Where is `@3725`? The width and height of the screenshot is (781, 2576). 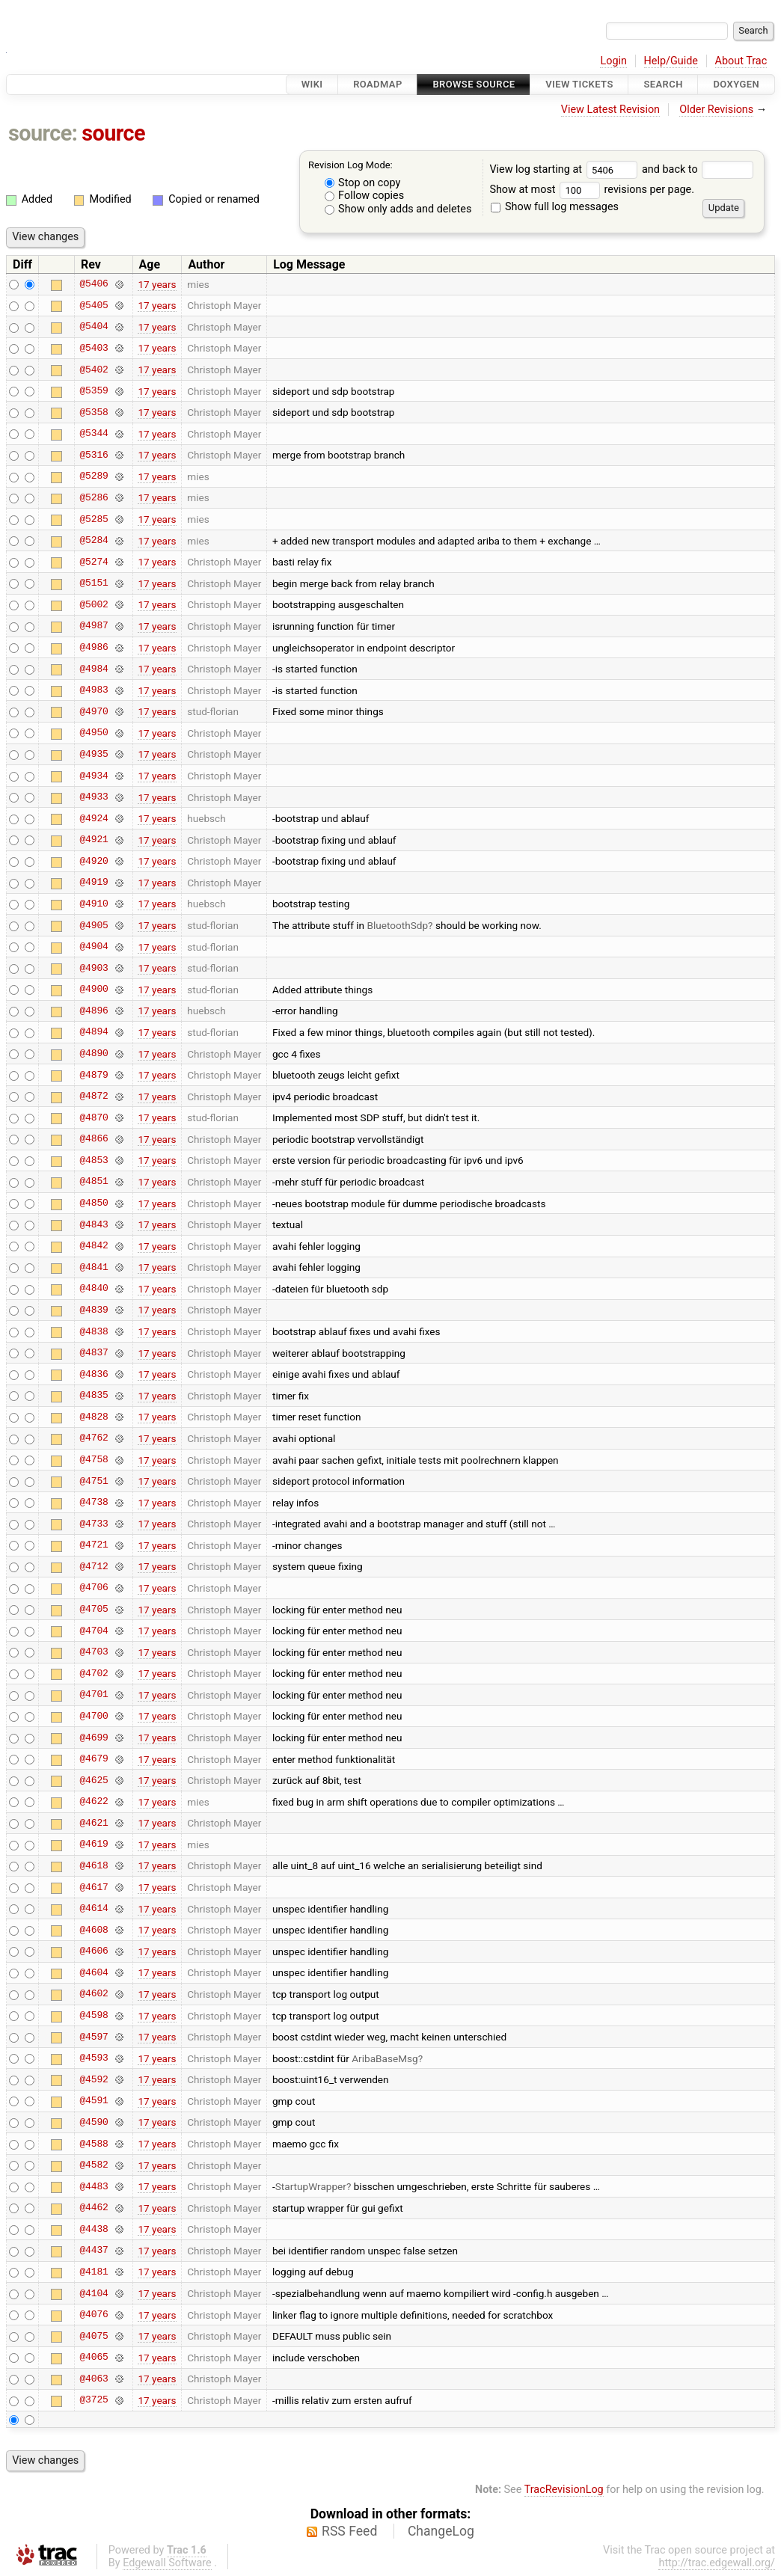
@3725 is located at coordinates (93, 2400).